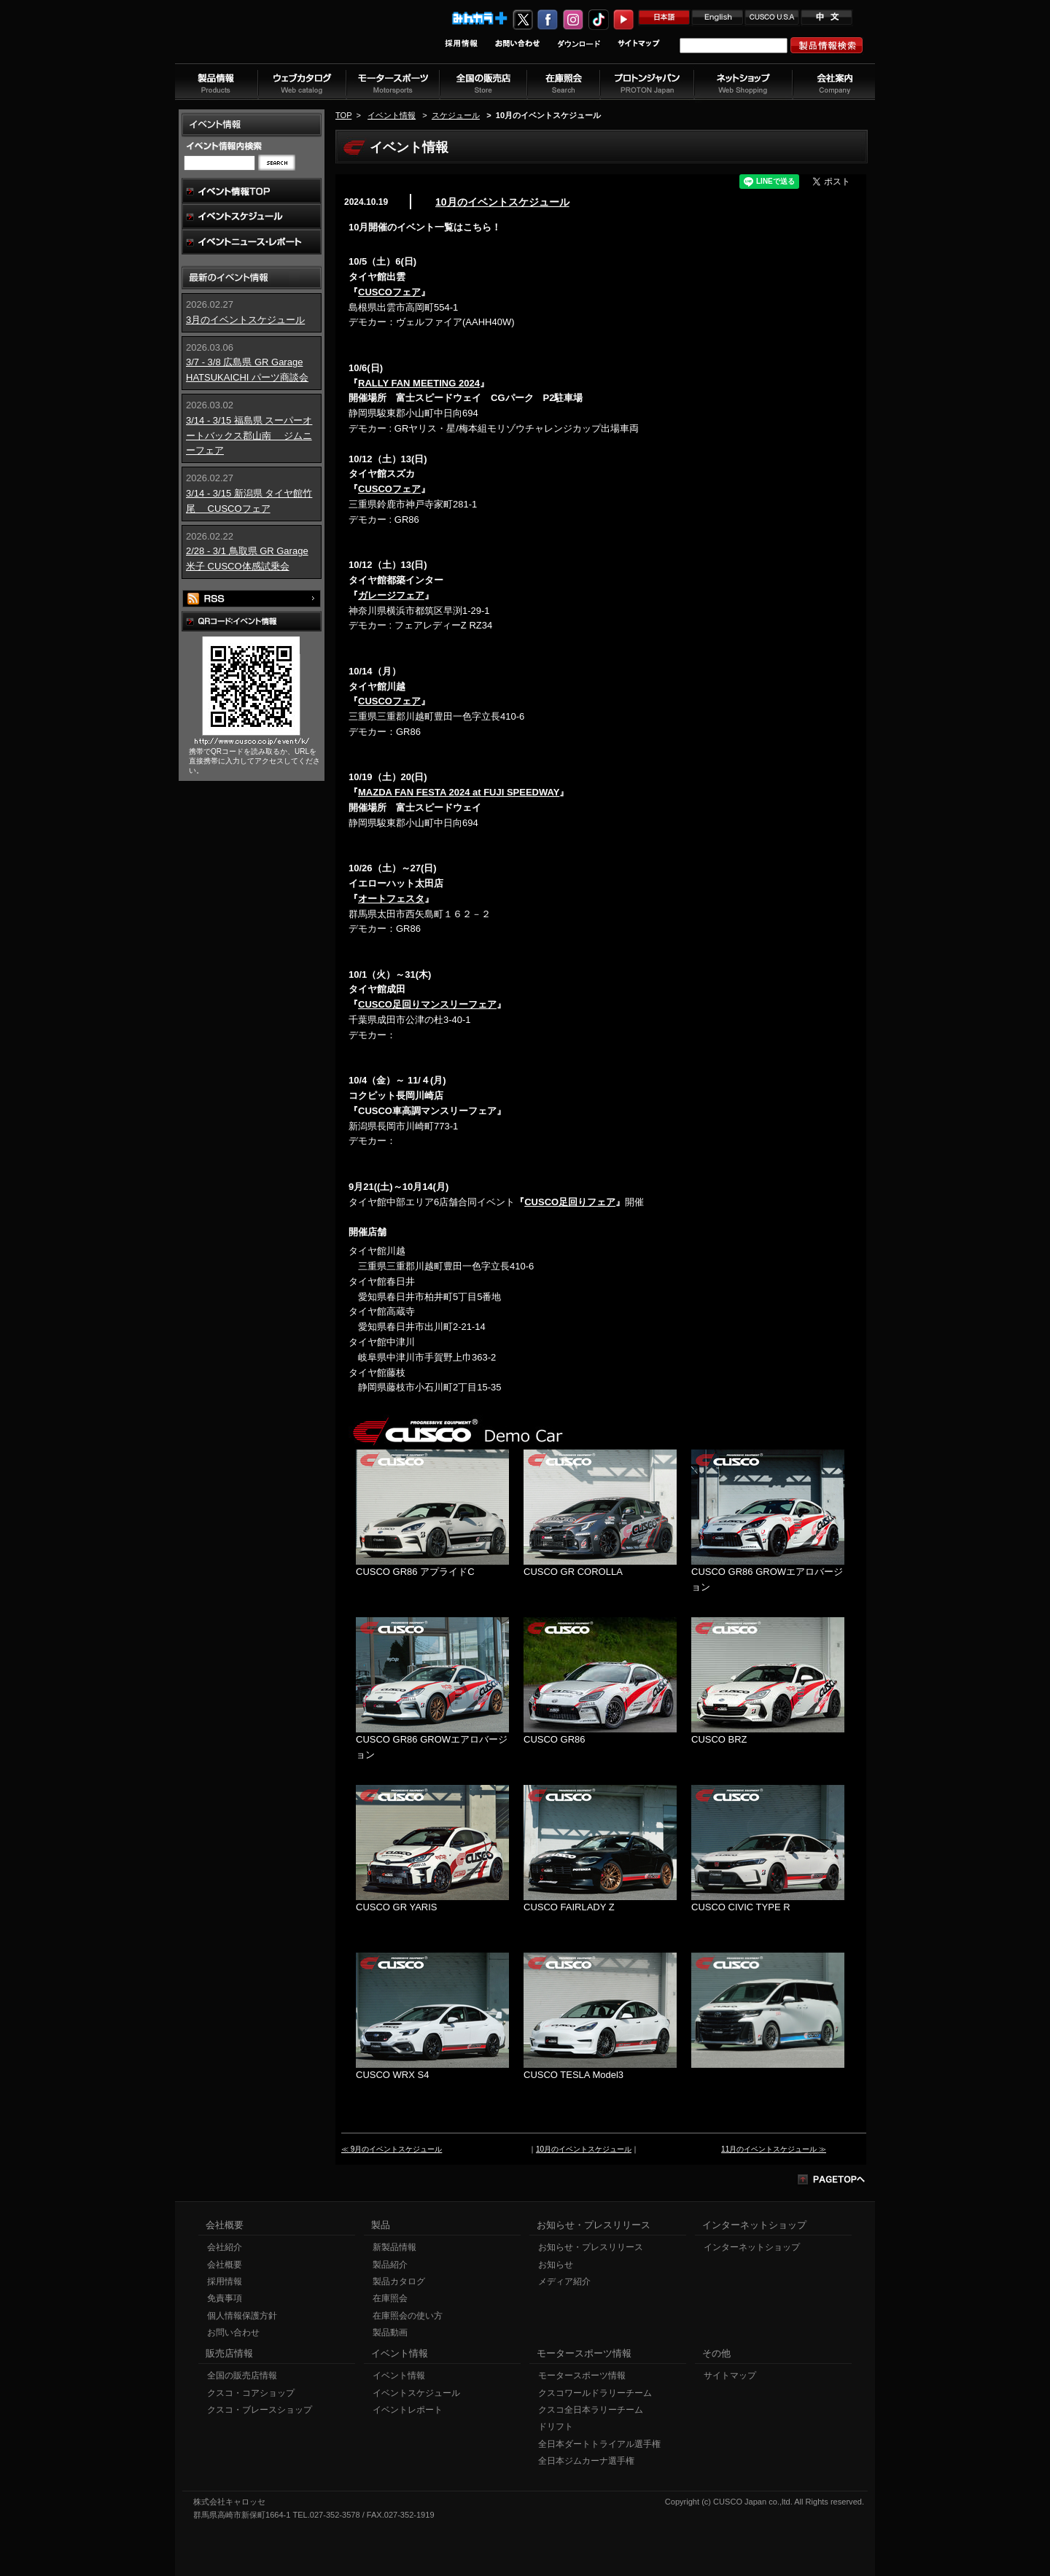 Image resolution: width=1050 pixels, height=2576 pixels. Describe the element at coordinates (392, 115) in the screenshot. I see `イベント情報` at that location.